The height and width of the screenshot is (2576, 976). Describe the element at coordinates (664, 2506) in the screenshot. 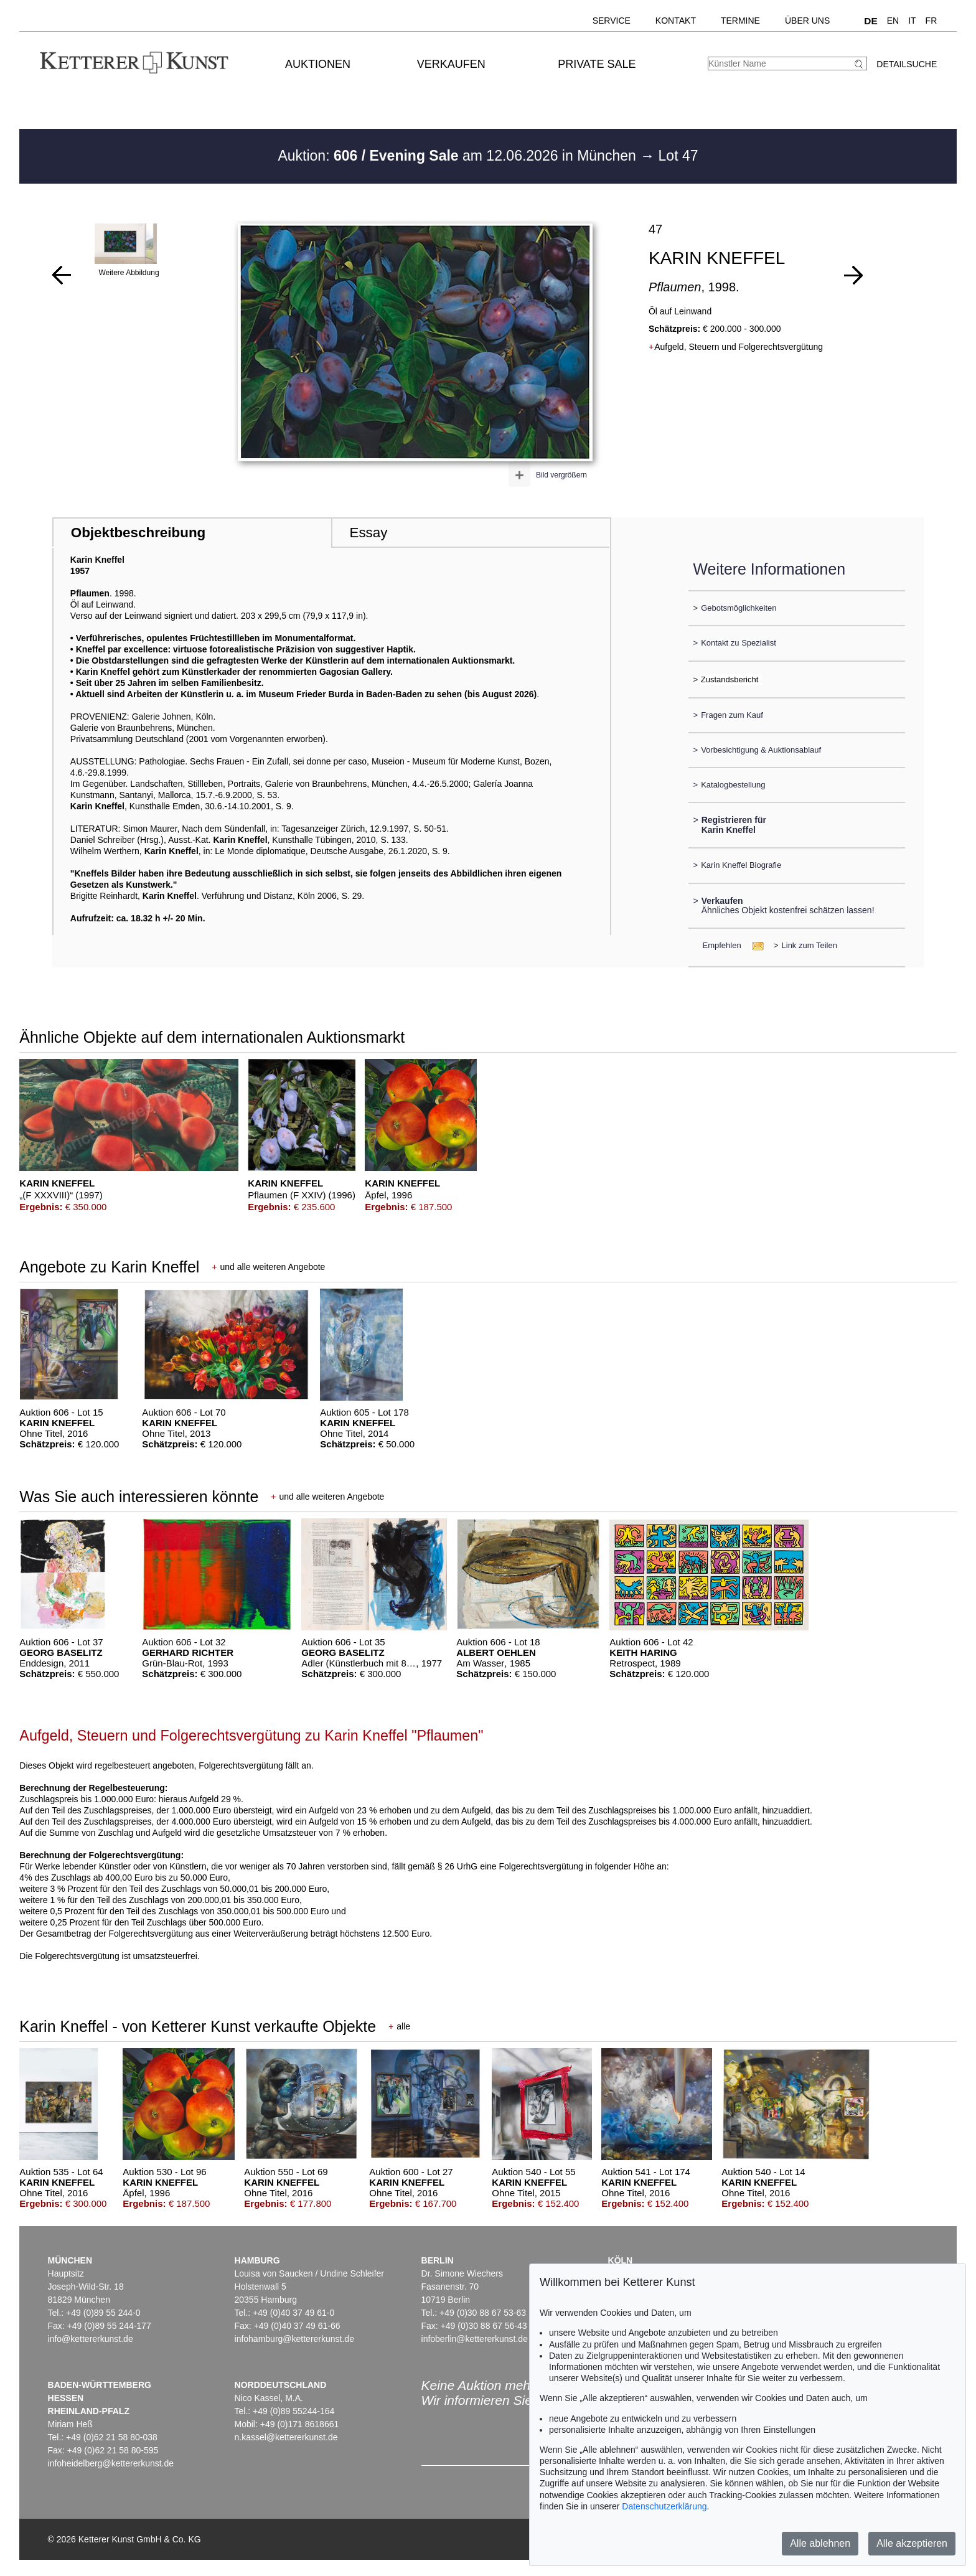

I see `Datenschutzerklärung` at that location.